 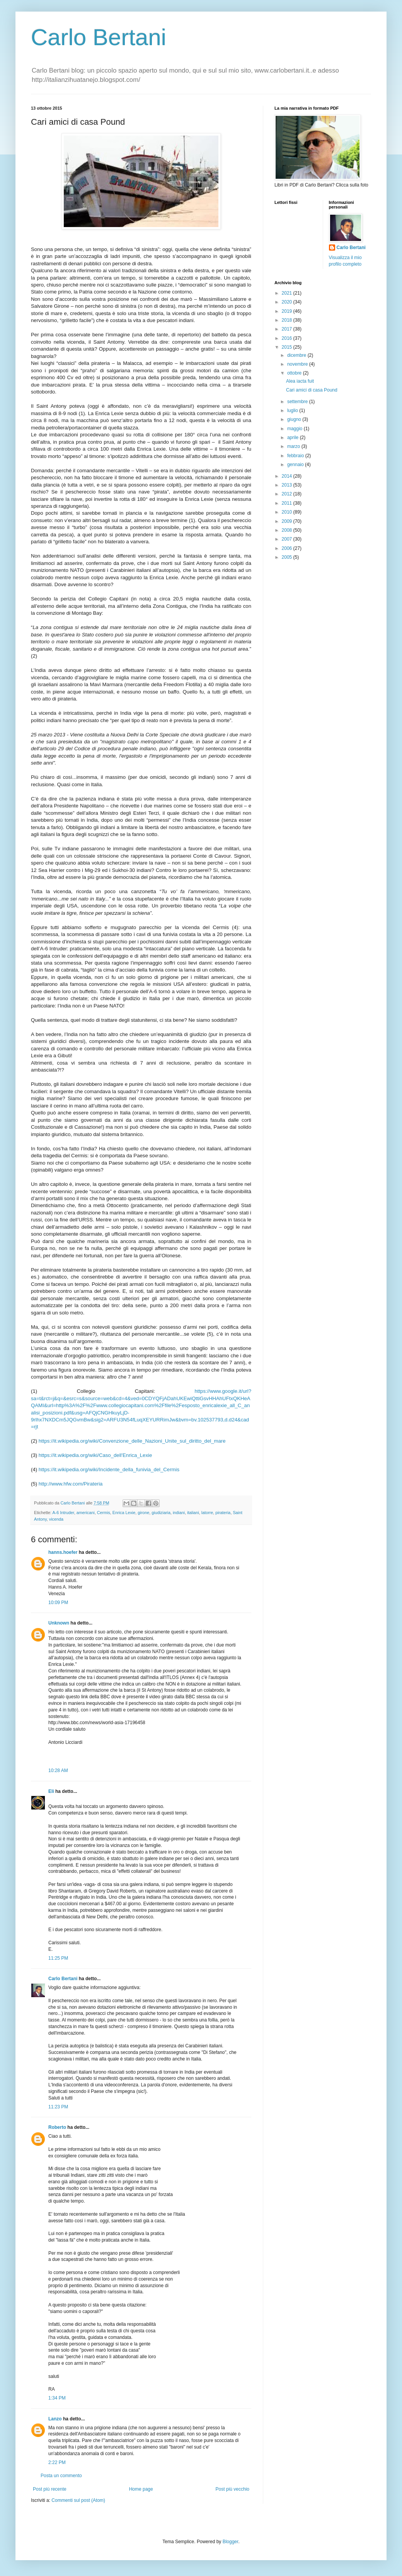 I want to click on 11:23 PM, so click(x=58, y=2107).